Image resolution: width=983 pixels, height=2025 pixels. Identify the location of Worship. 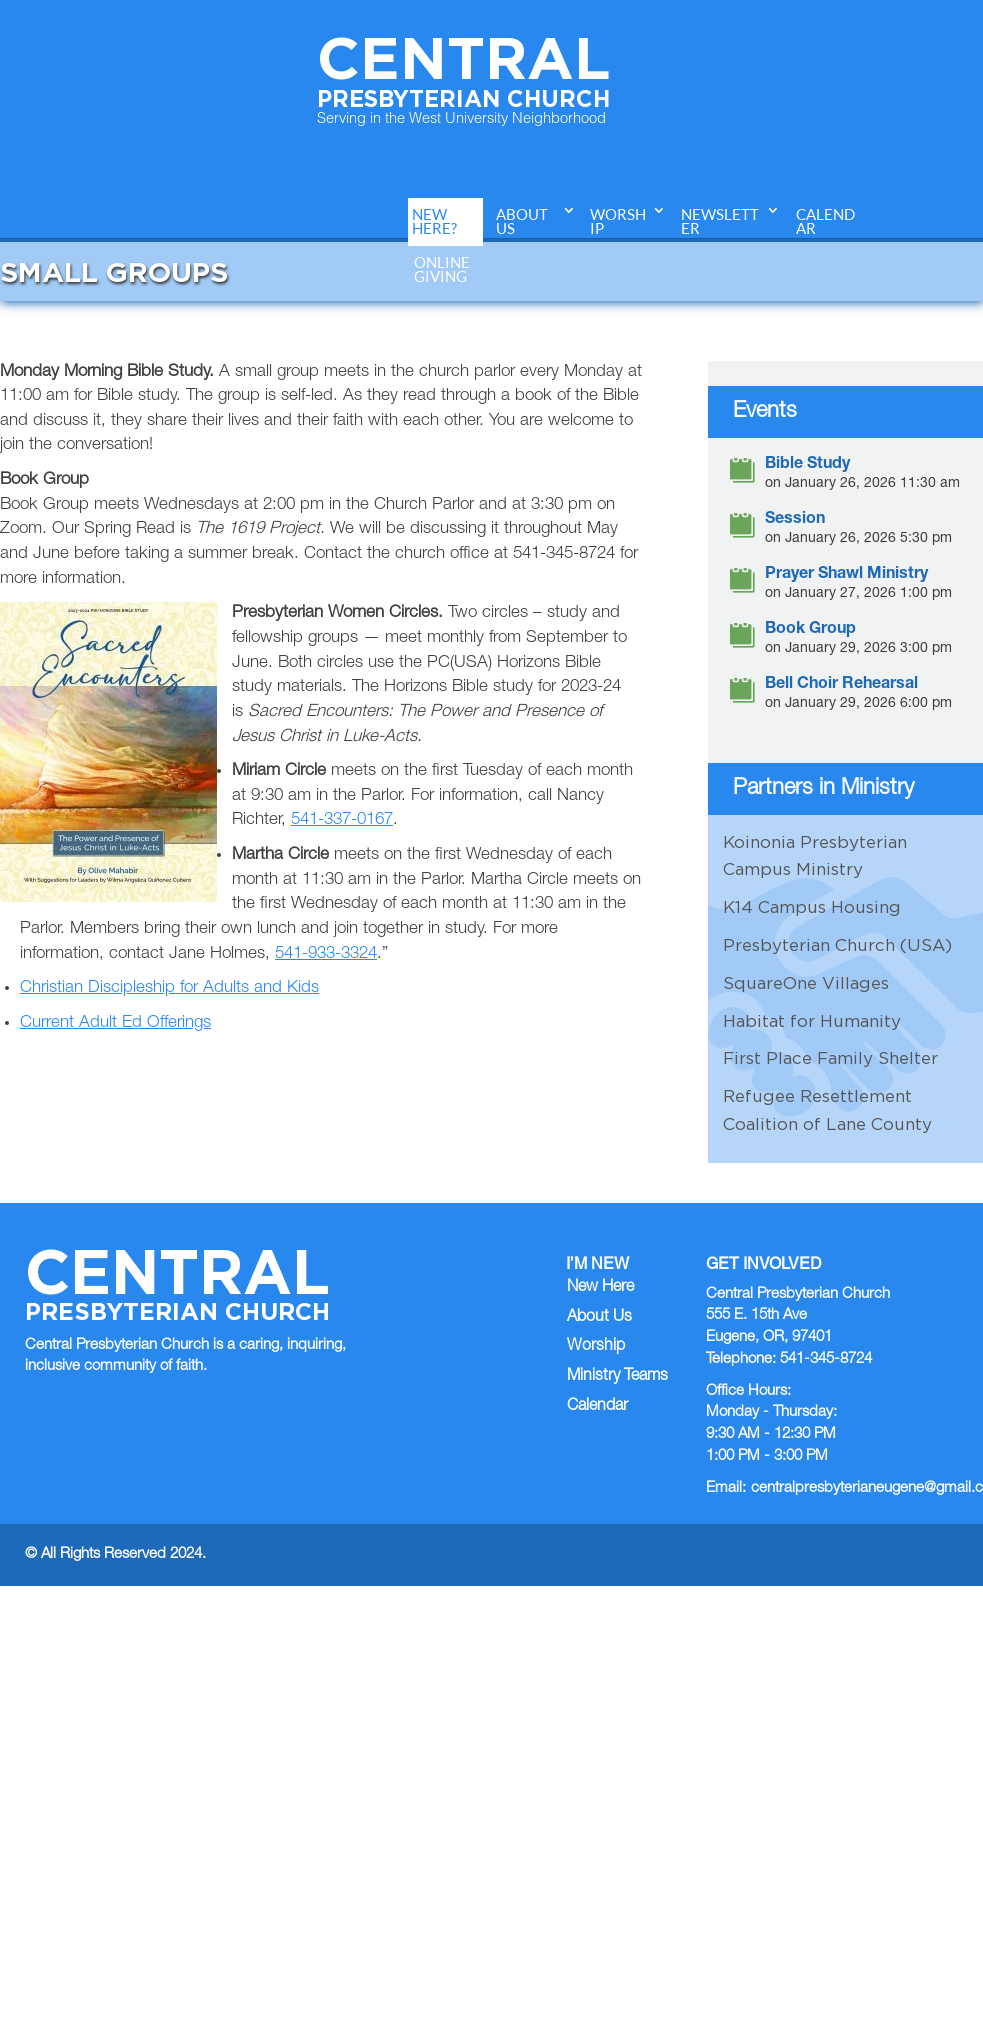
(618, 221).